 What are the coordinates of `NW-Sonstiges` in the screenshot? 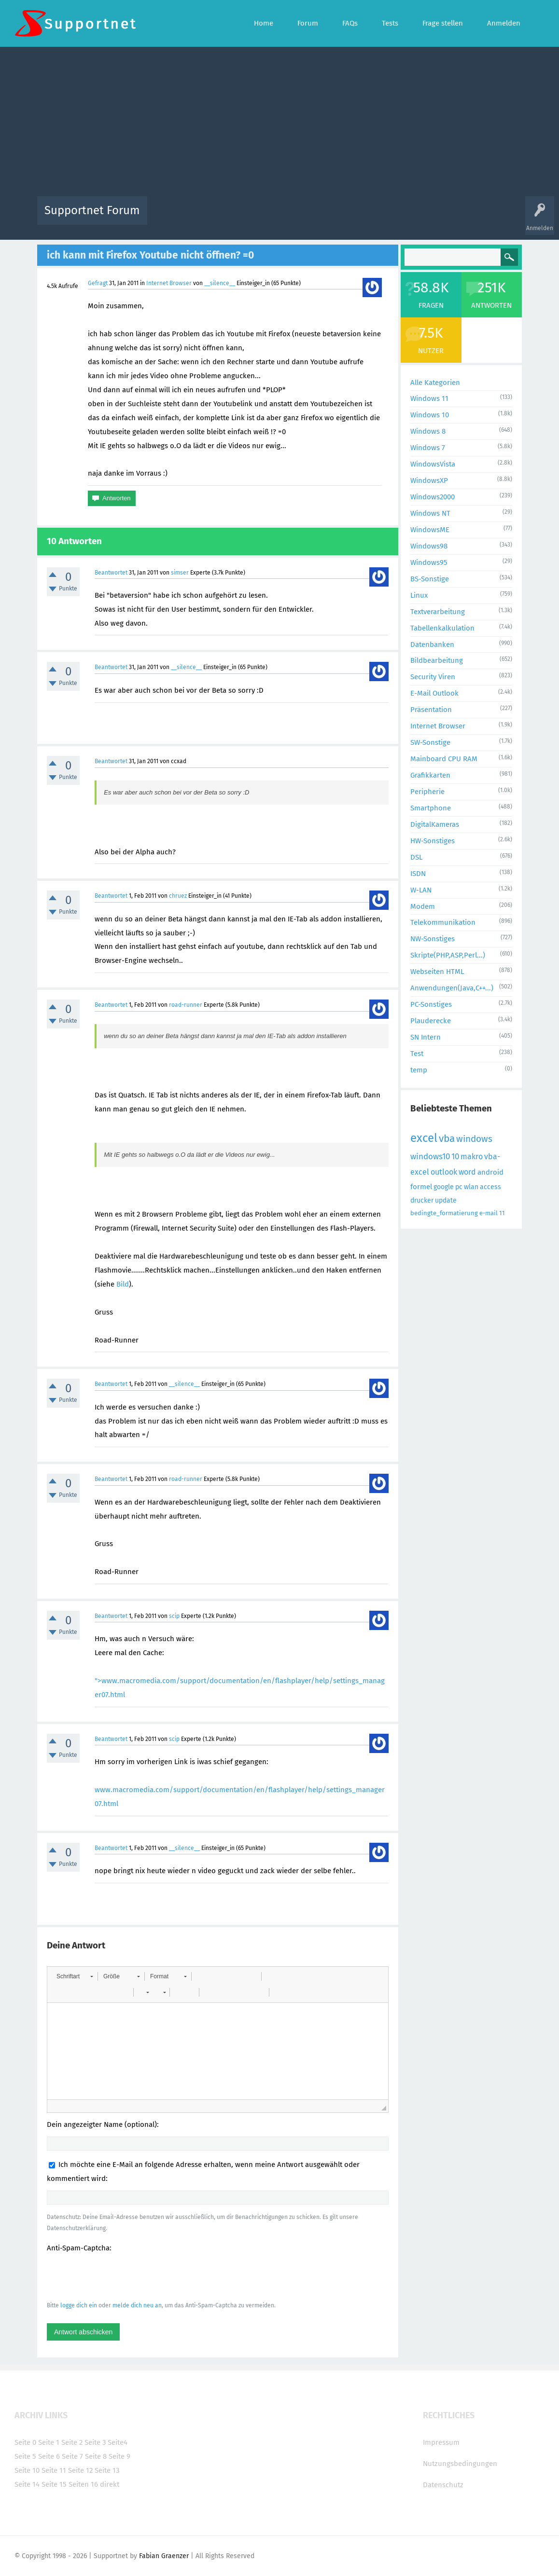 It's located at (432, 938).